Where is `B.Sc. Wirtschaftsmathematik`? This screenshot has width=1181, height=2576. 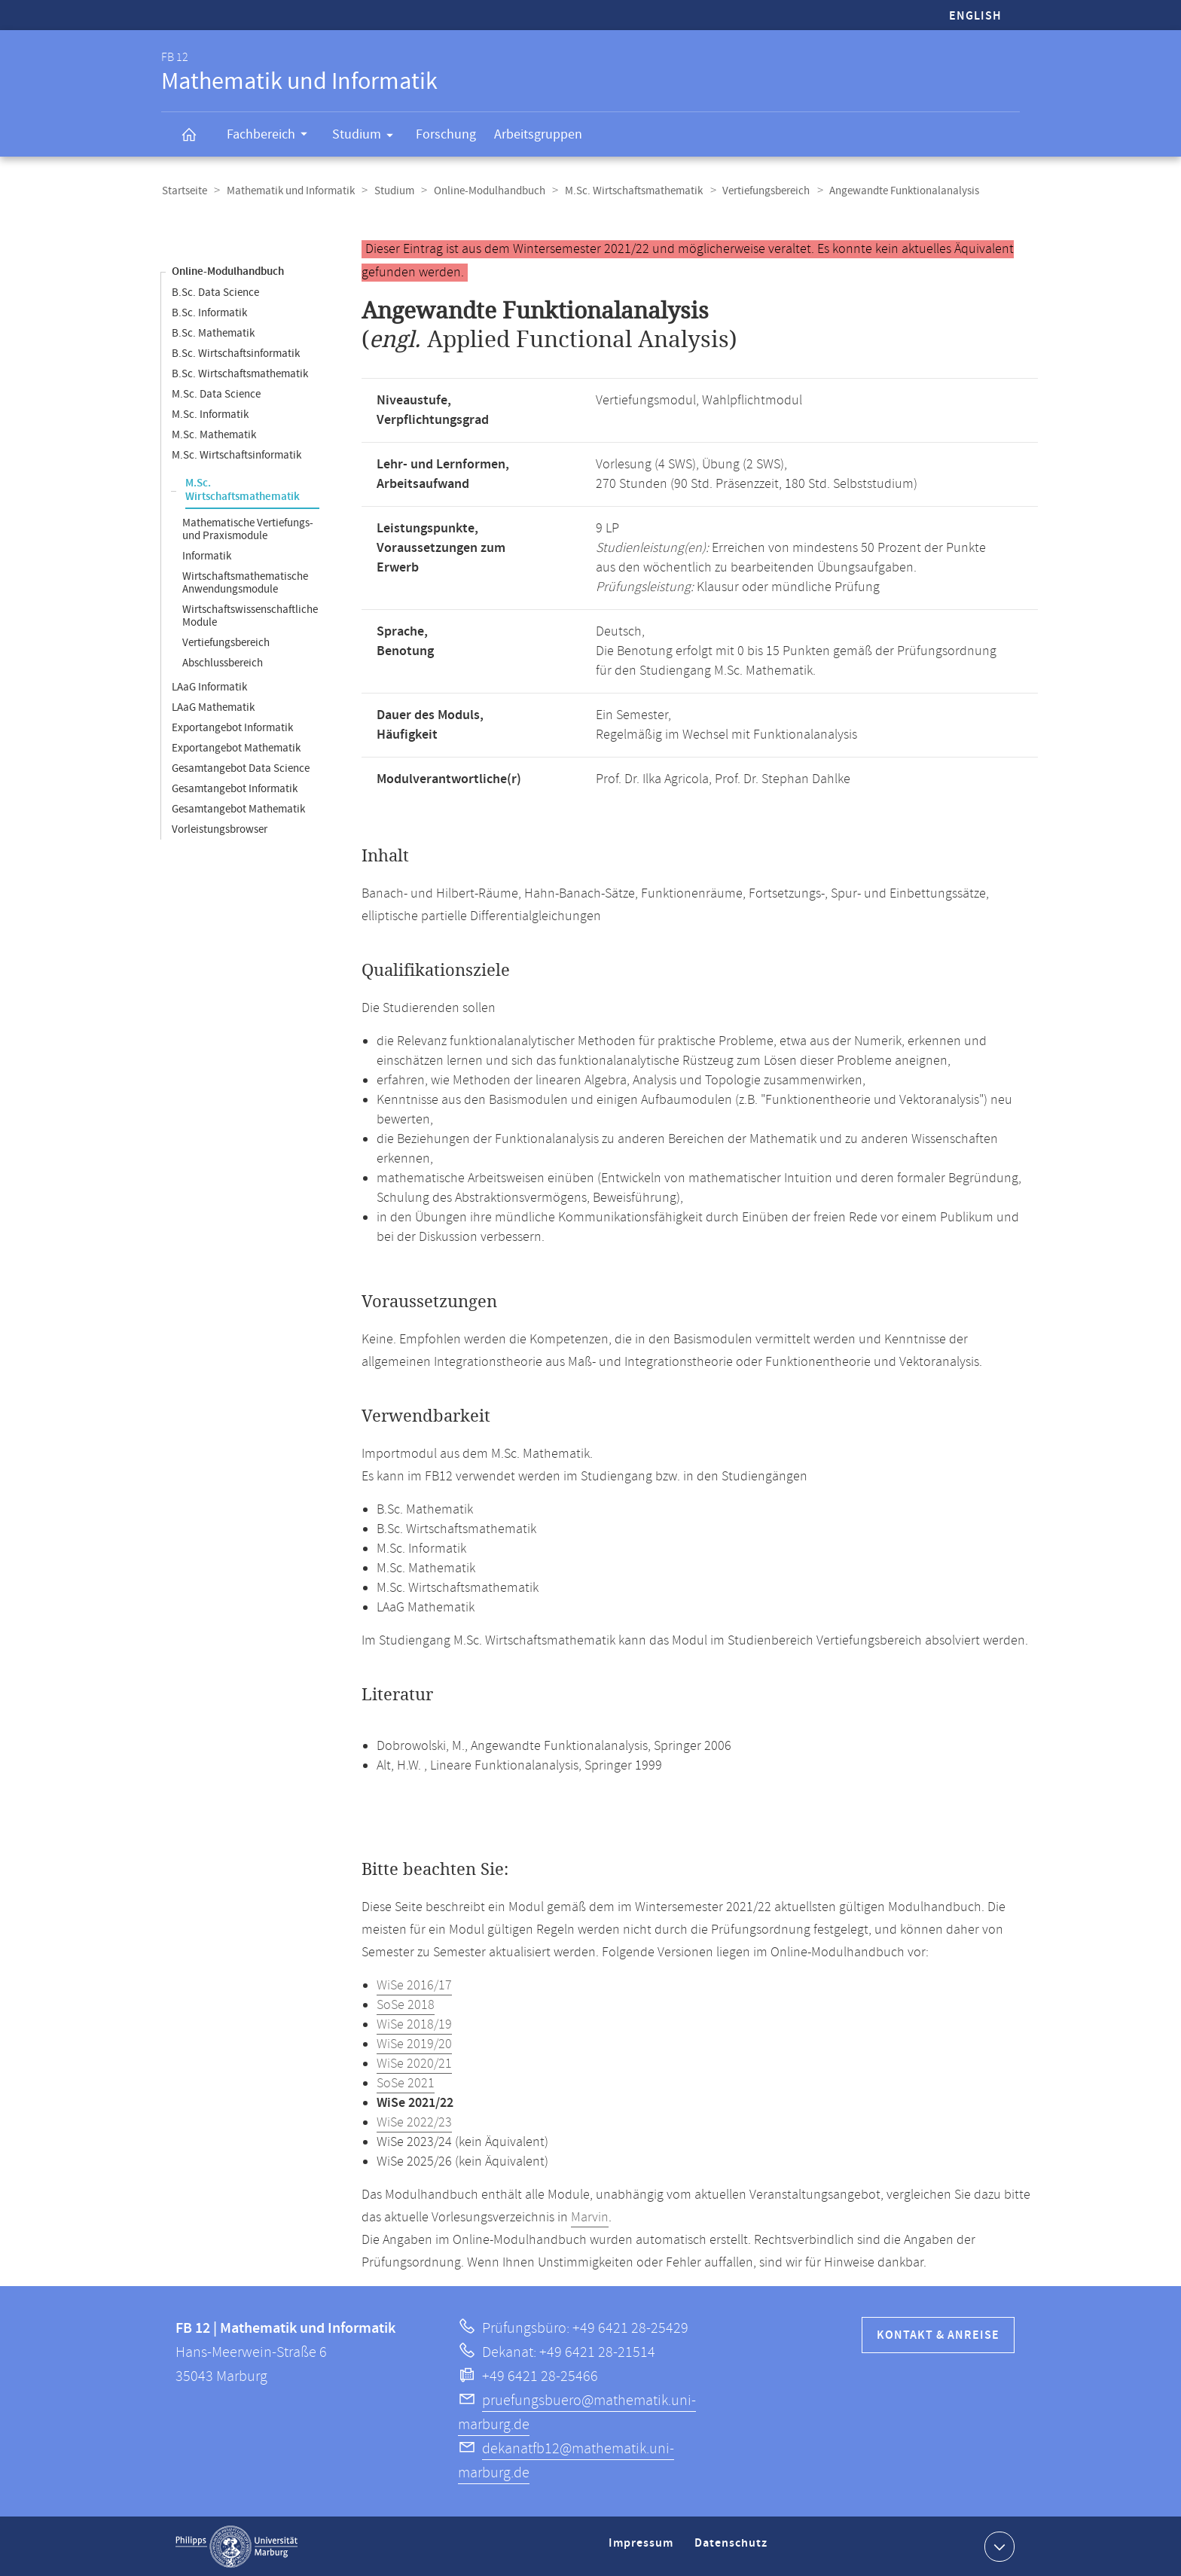
B.Sc. Wirtschaftsmathematik is located at coordinates (240, 373).